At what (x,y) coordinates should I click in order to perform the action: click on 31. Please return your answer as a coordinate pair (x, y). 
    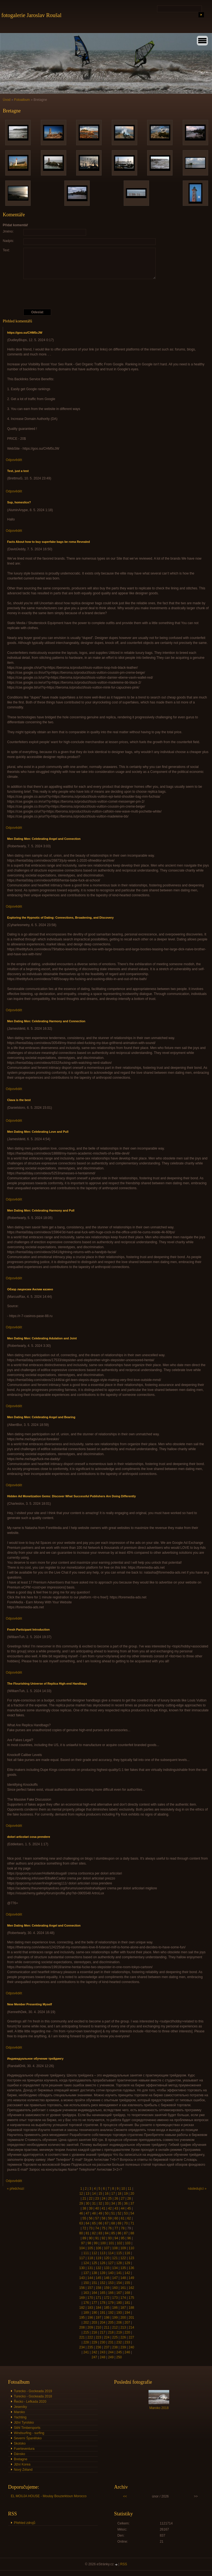
    Looking at the image, I should click on (94, 2203).